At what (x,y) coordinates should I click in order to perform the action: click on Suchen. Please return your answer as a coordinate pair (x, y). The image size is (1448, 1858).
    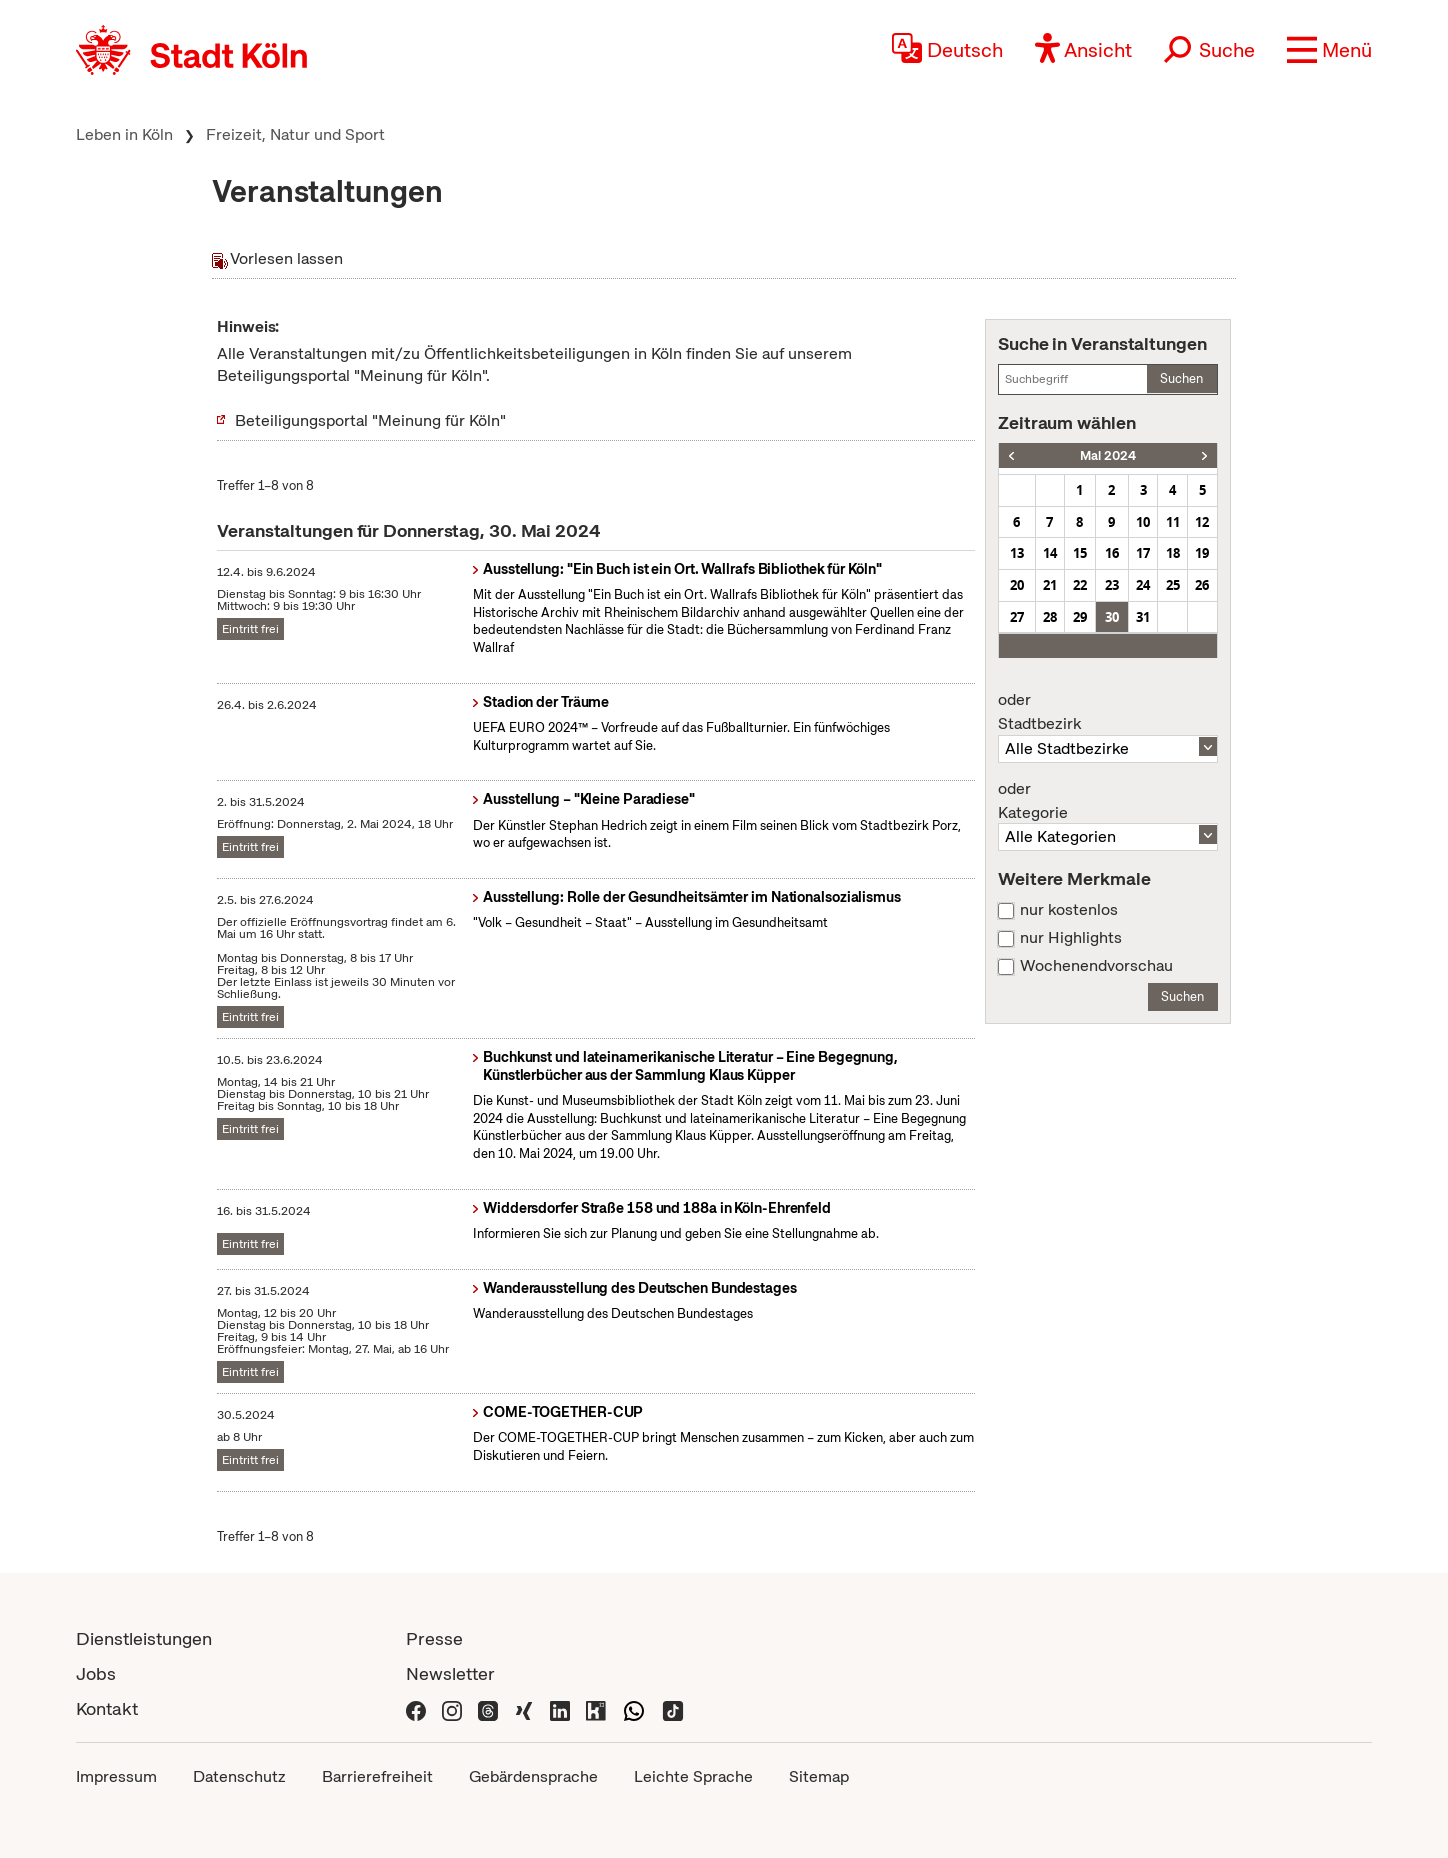
    Looking at the image, I should click on (1181, 378).